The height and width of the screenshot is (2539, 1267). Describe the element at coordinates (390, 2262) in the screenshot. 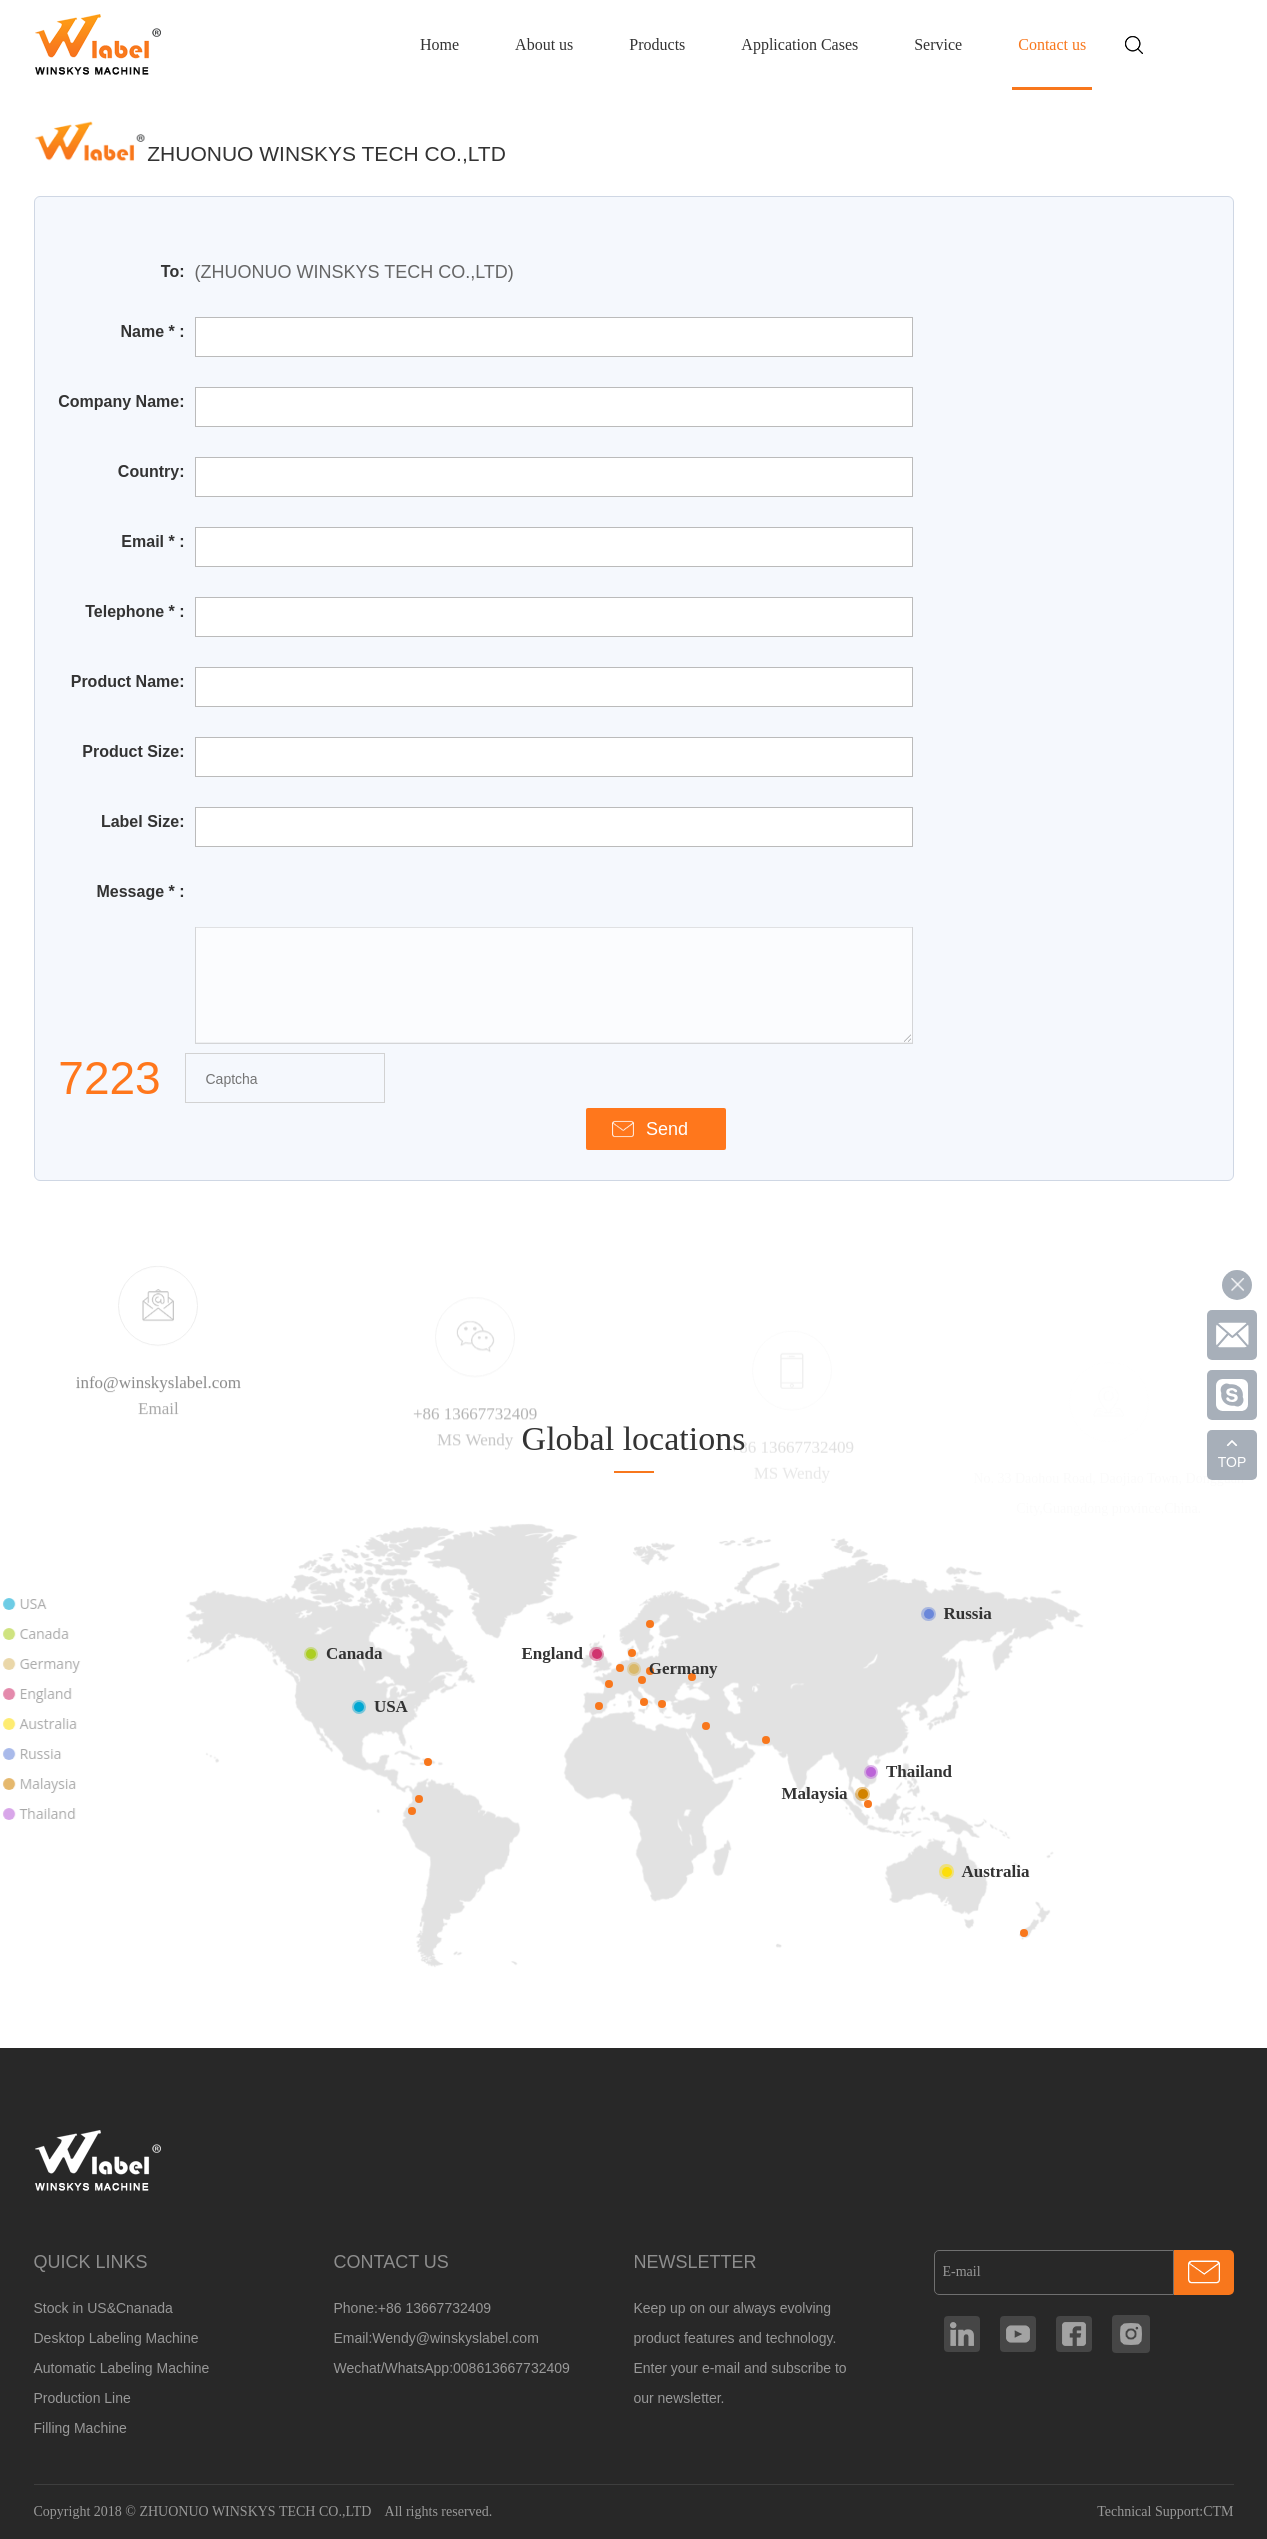

I see `CONTACT US` at that location.